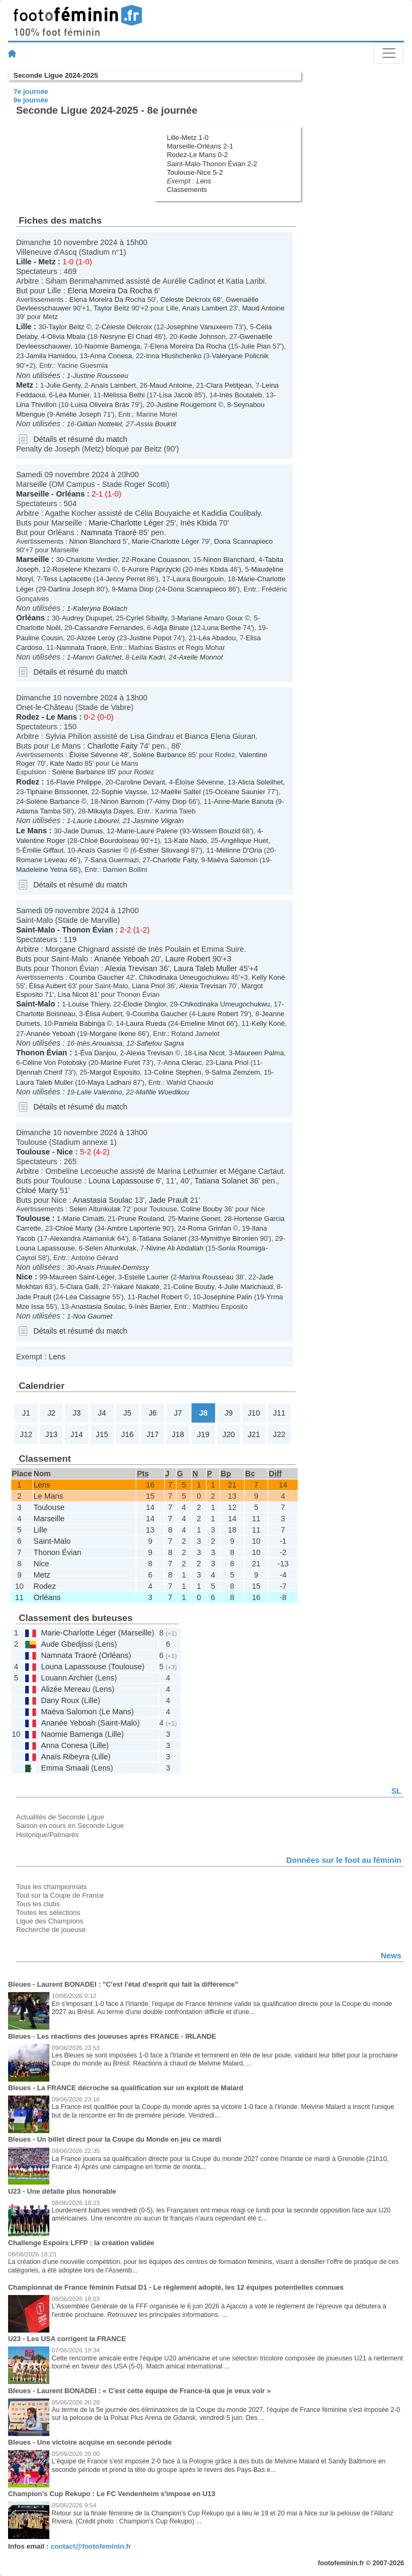  I want to click on Marseille-Orléans 2-1, so click(200, 146).